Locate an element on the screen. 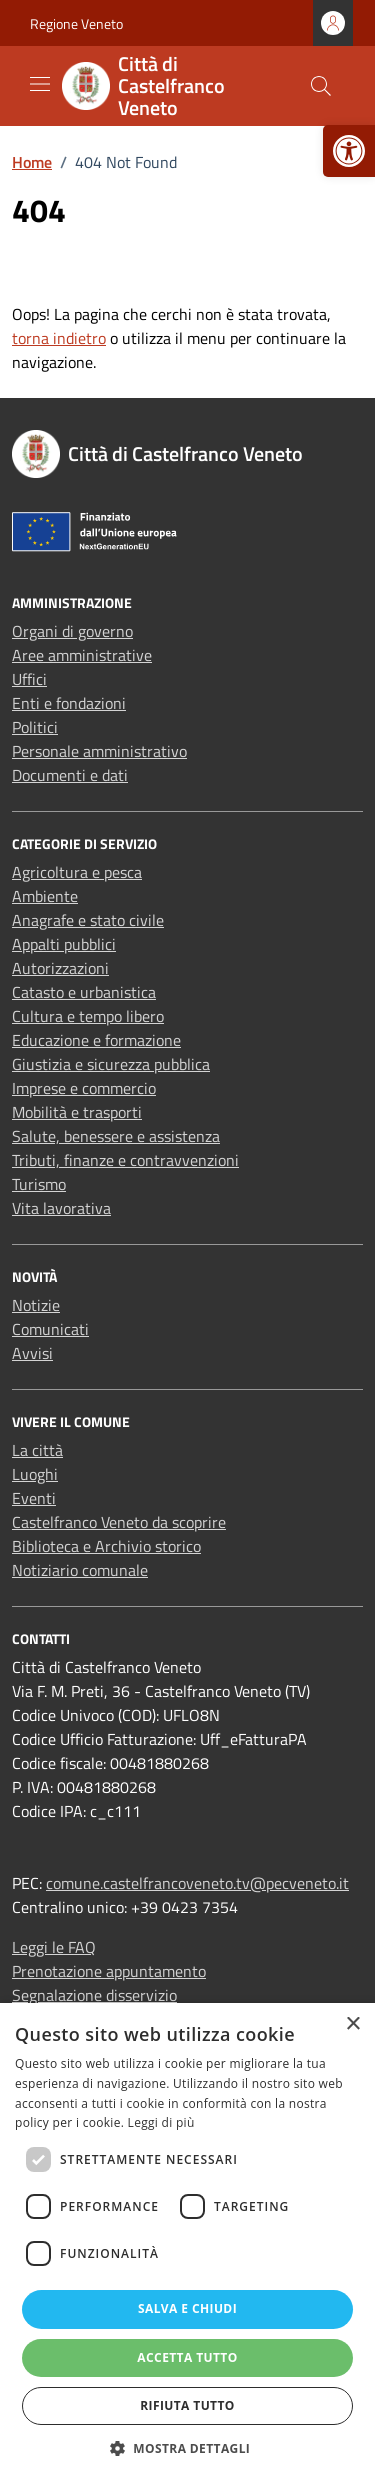 The image size is (375, 2481). Vita lavorativa [link] is located at coordinates (61, 1208).